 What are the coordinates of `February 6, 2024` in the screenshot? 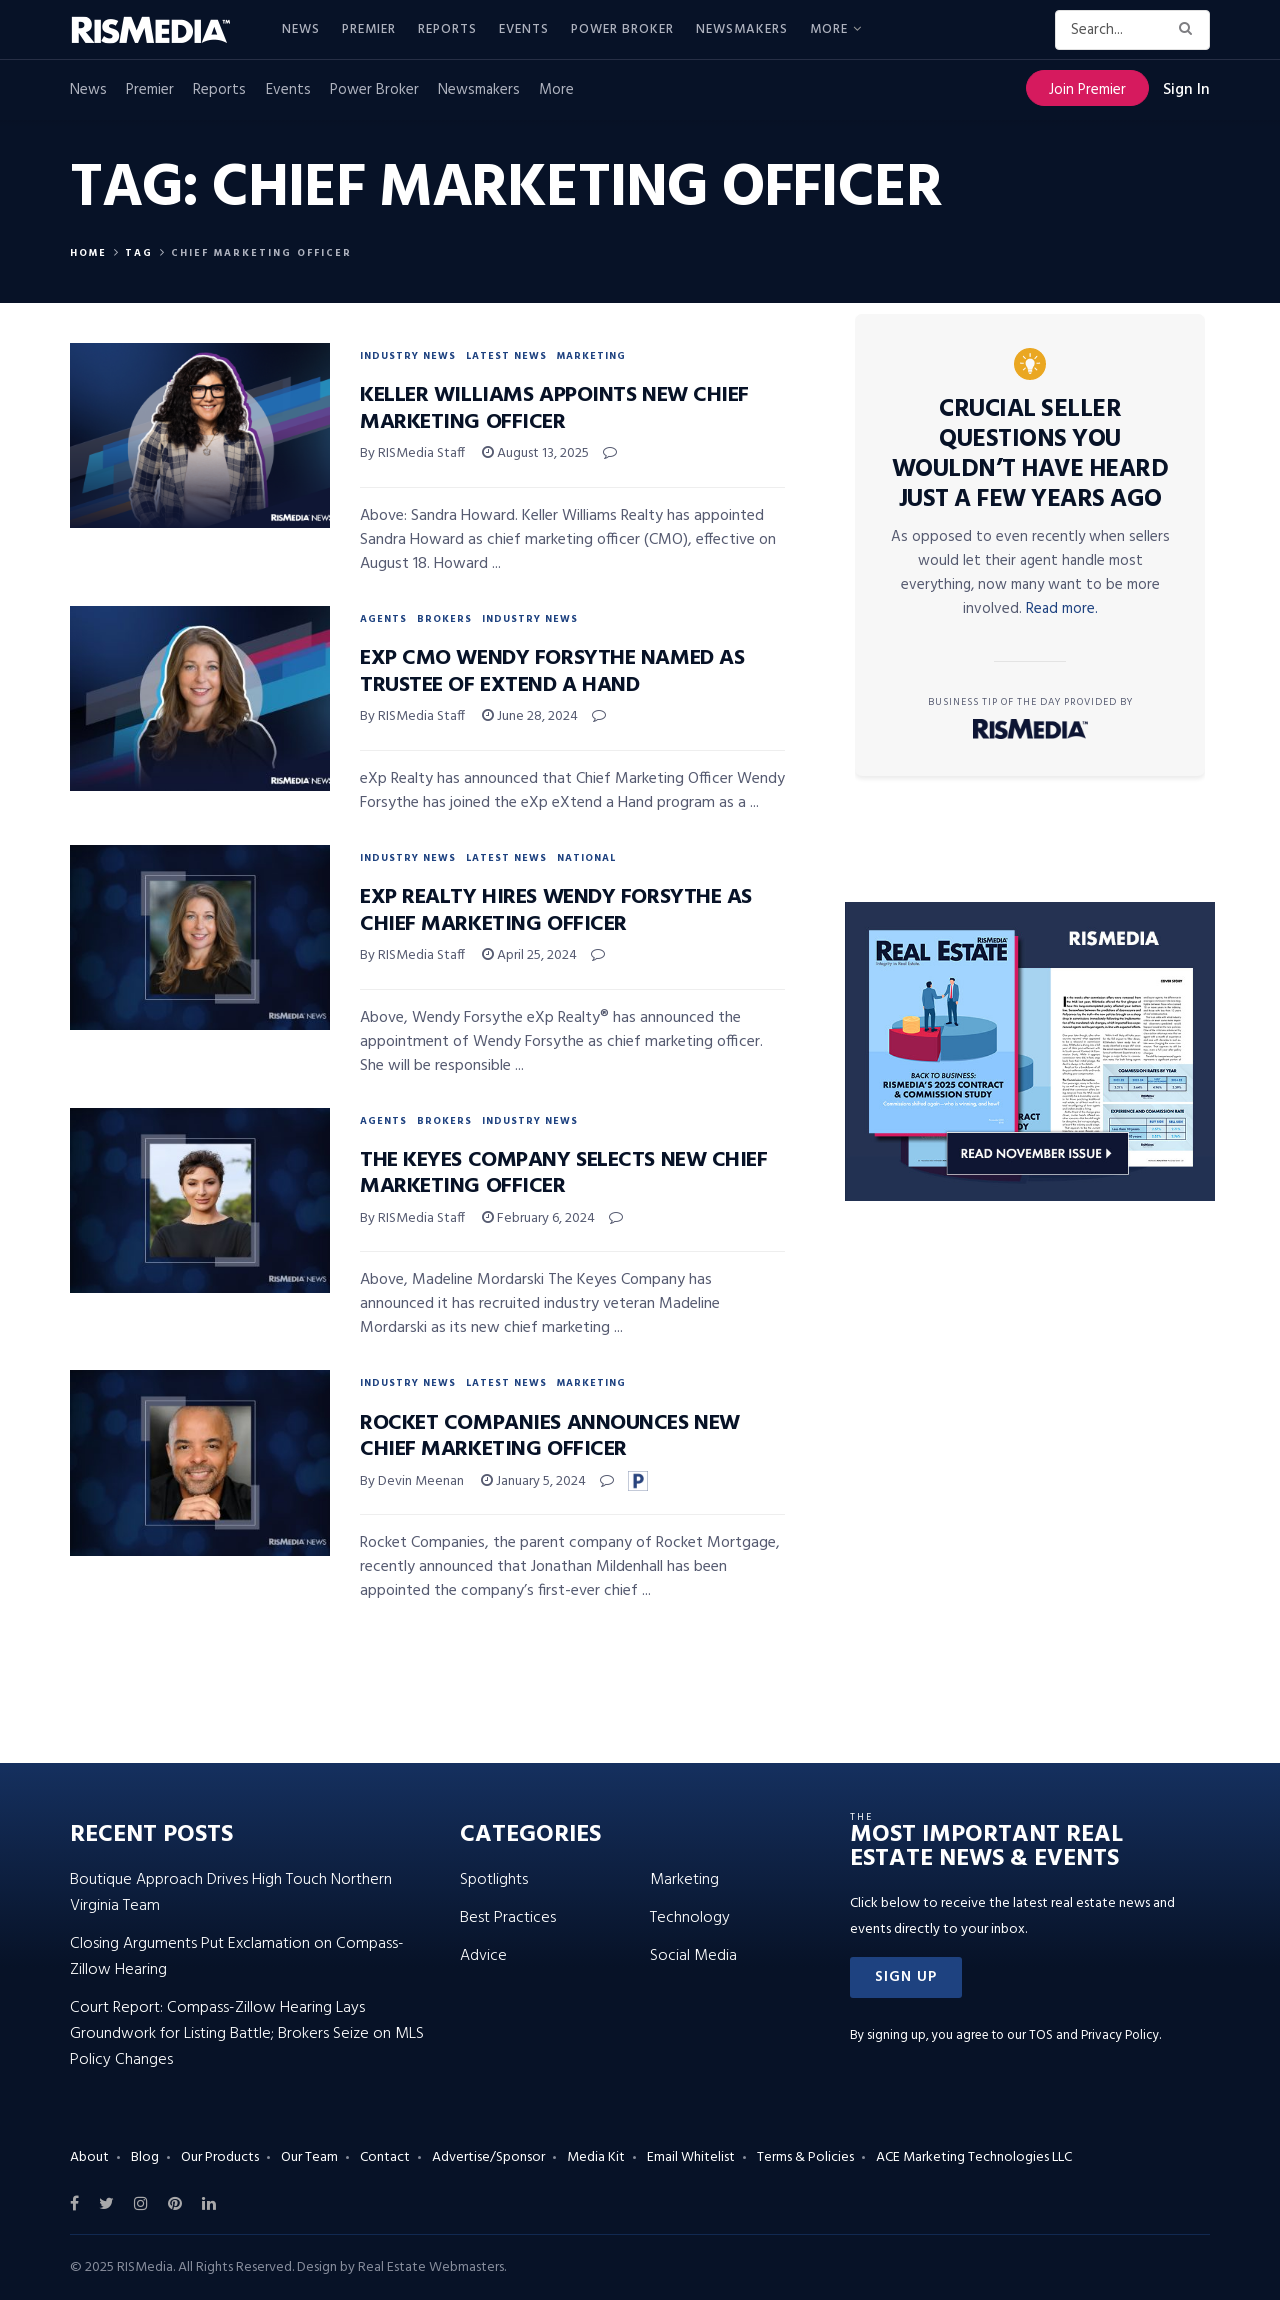 It's located at (538, 1218).